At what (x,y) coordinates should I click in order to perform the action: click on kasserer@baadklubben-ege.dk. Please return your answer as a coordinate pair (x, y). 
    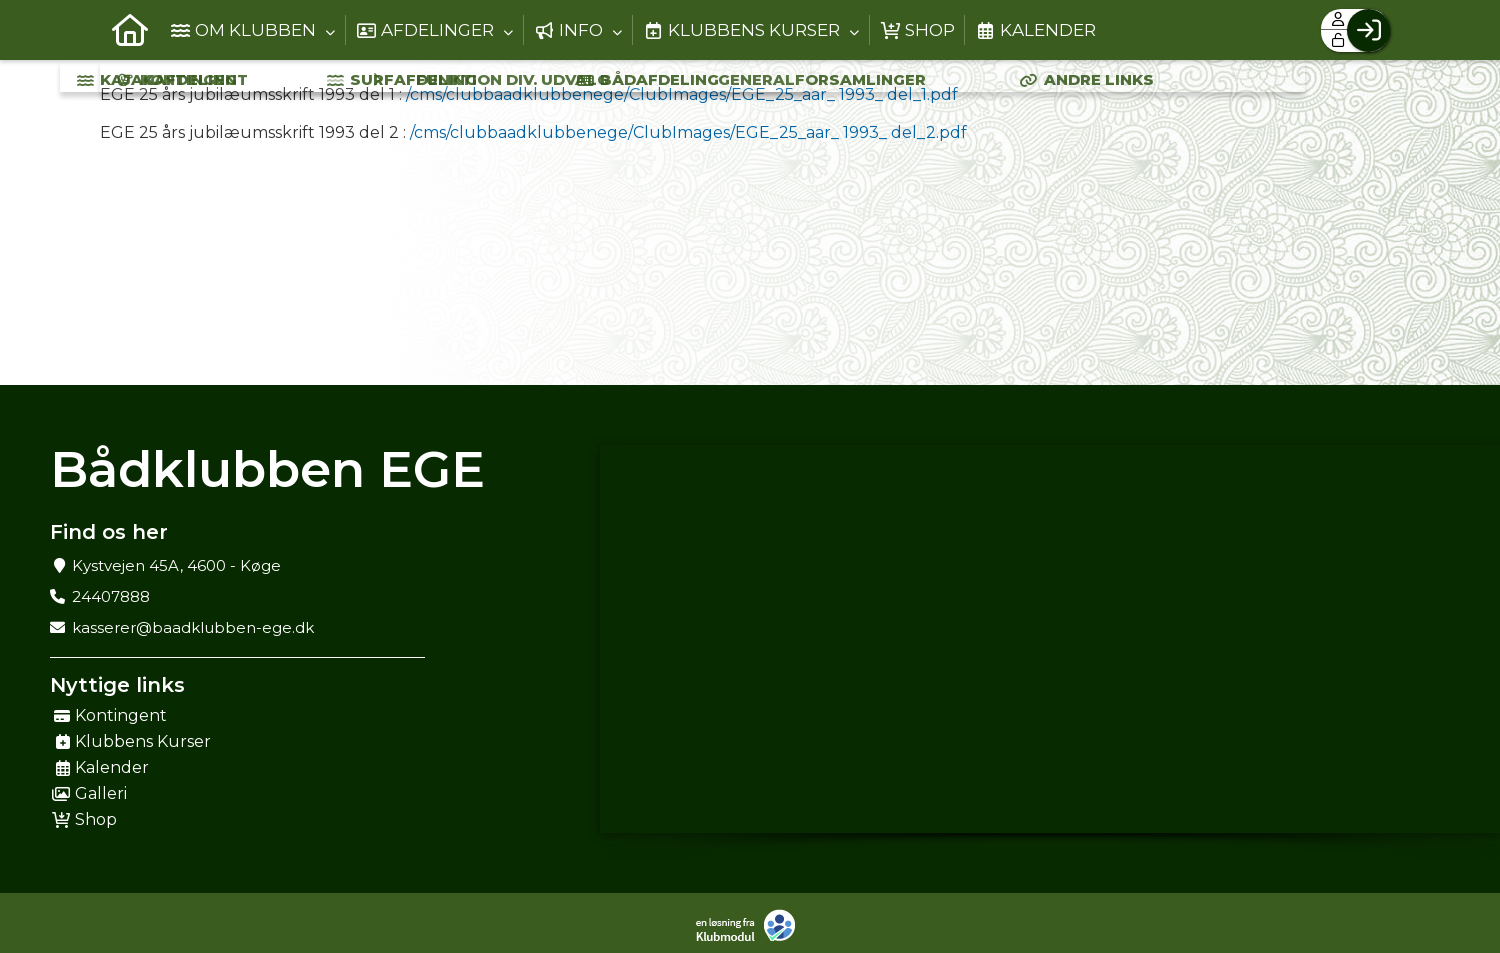
    Looking at the image, I should click on (193, 627).